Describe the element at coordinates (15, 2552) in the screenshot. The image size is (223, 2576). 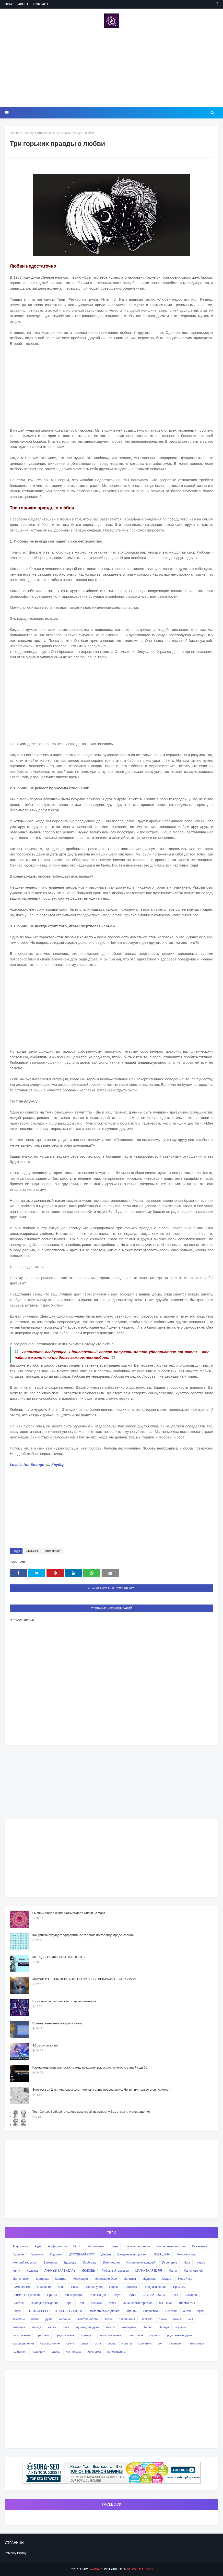
I see `Privacy Policy` at that location.